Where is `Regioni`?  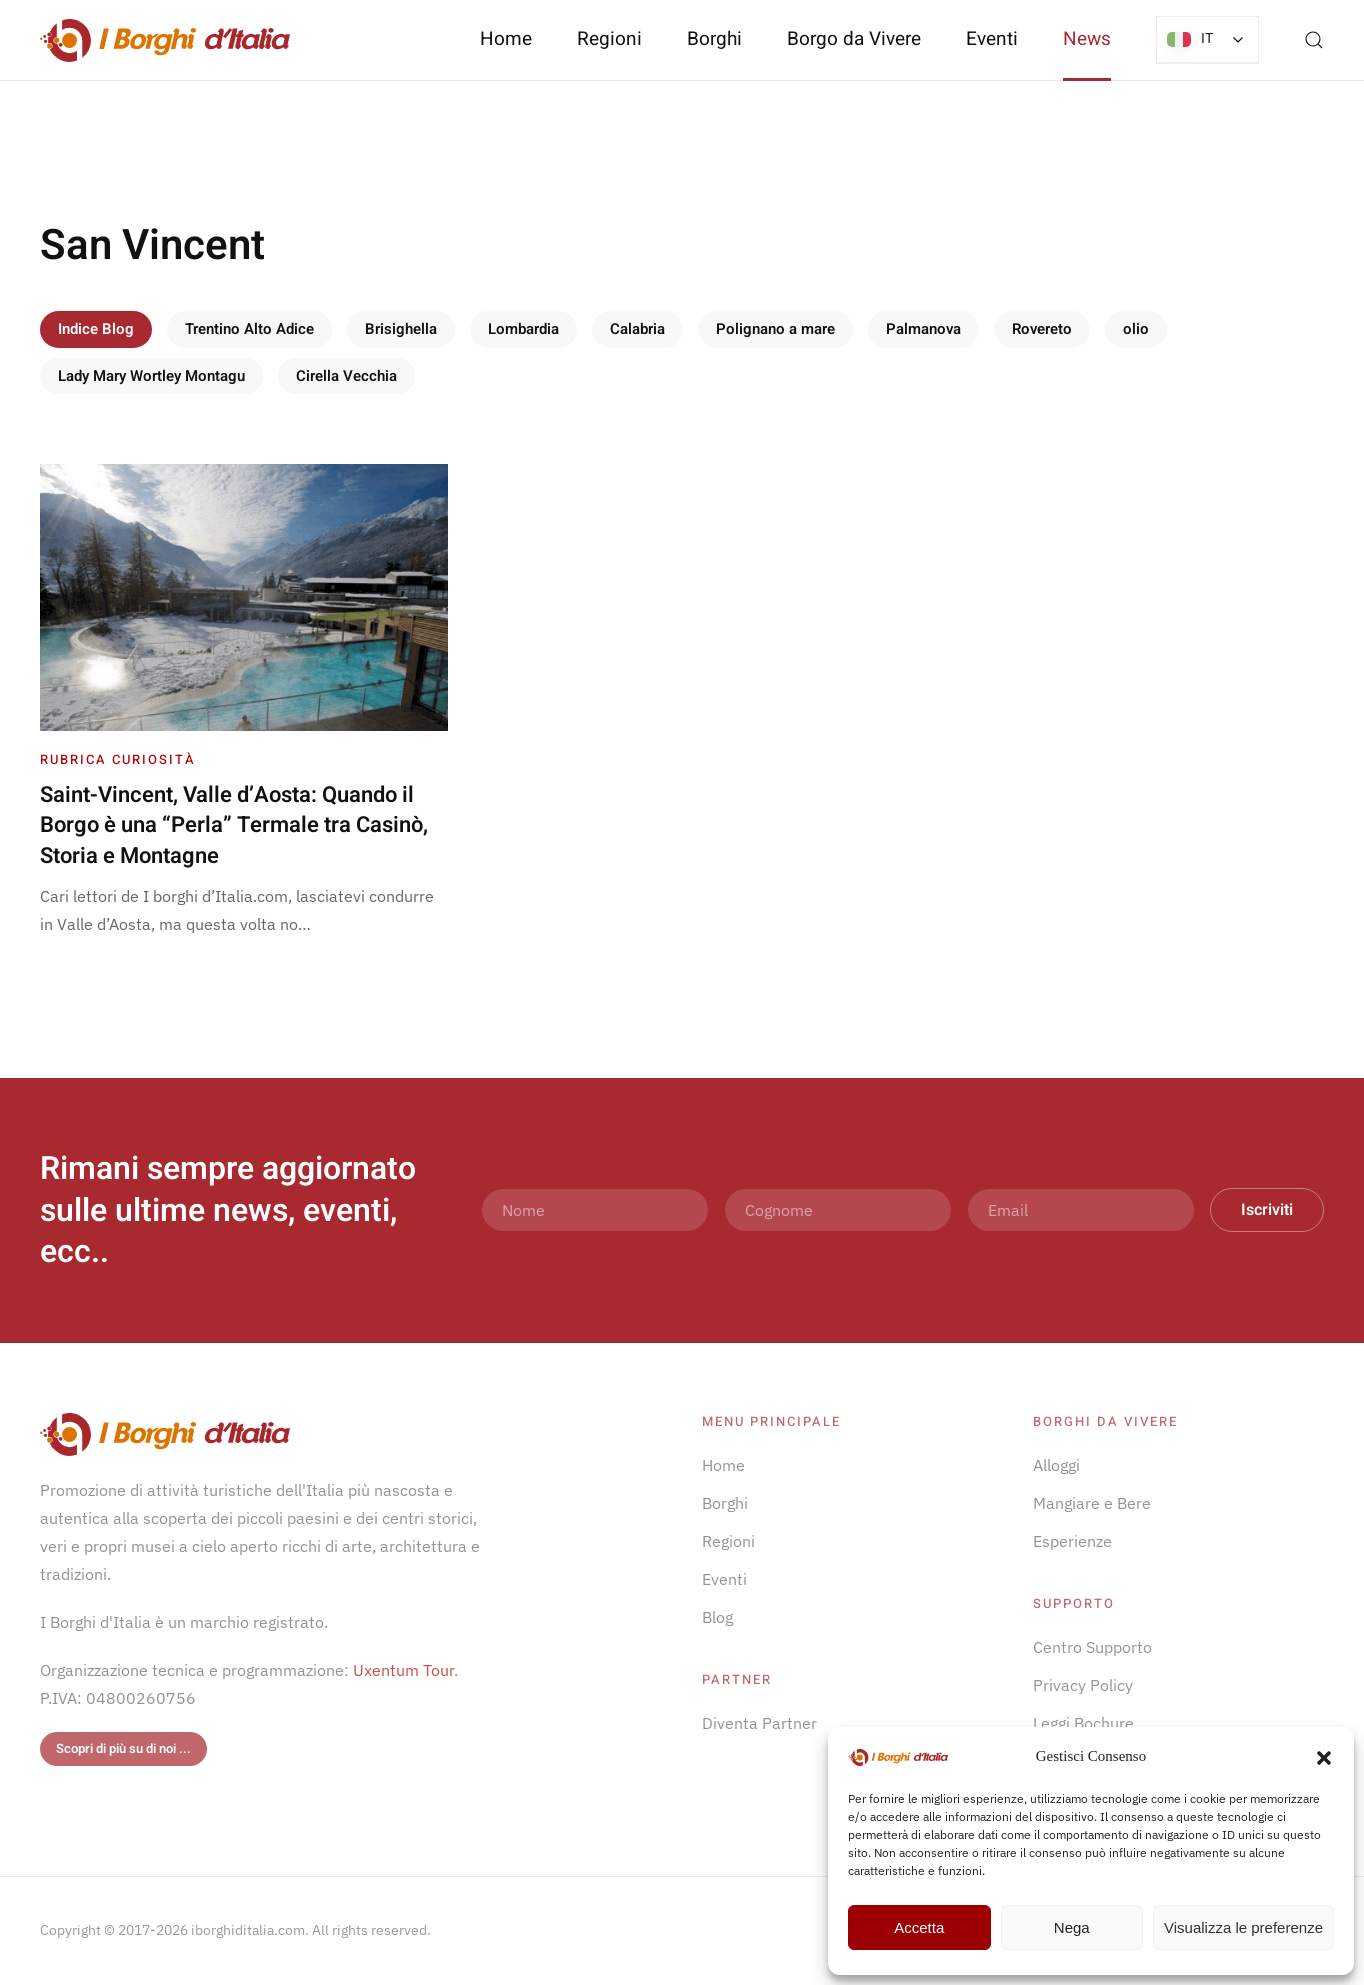
Regioni is located at coordinates (728, 1541).